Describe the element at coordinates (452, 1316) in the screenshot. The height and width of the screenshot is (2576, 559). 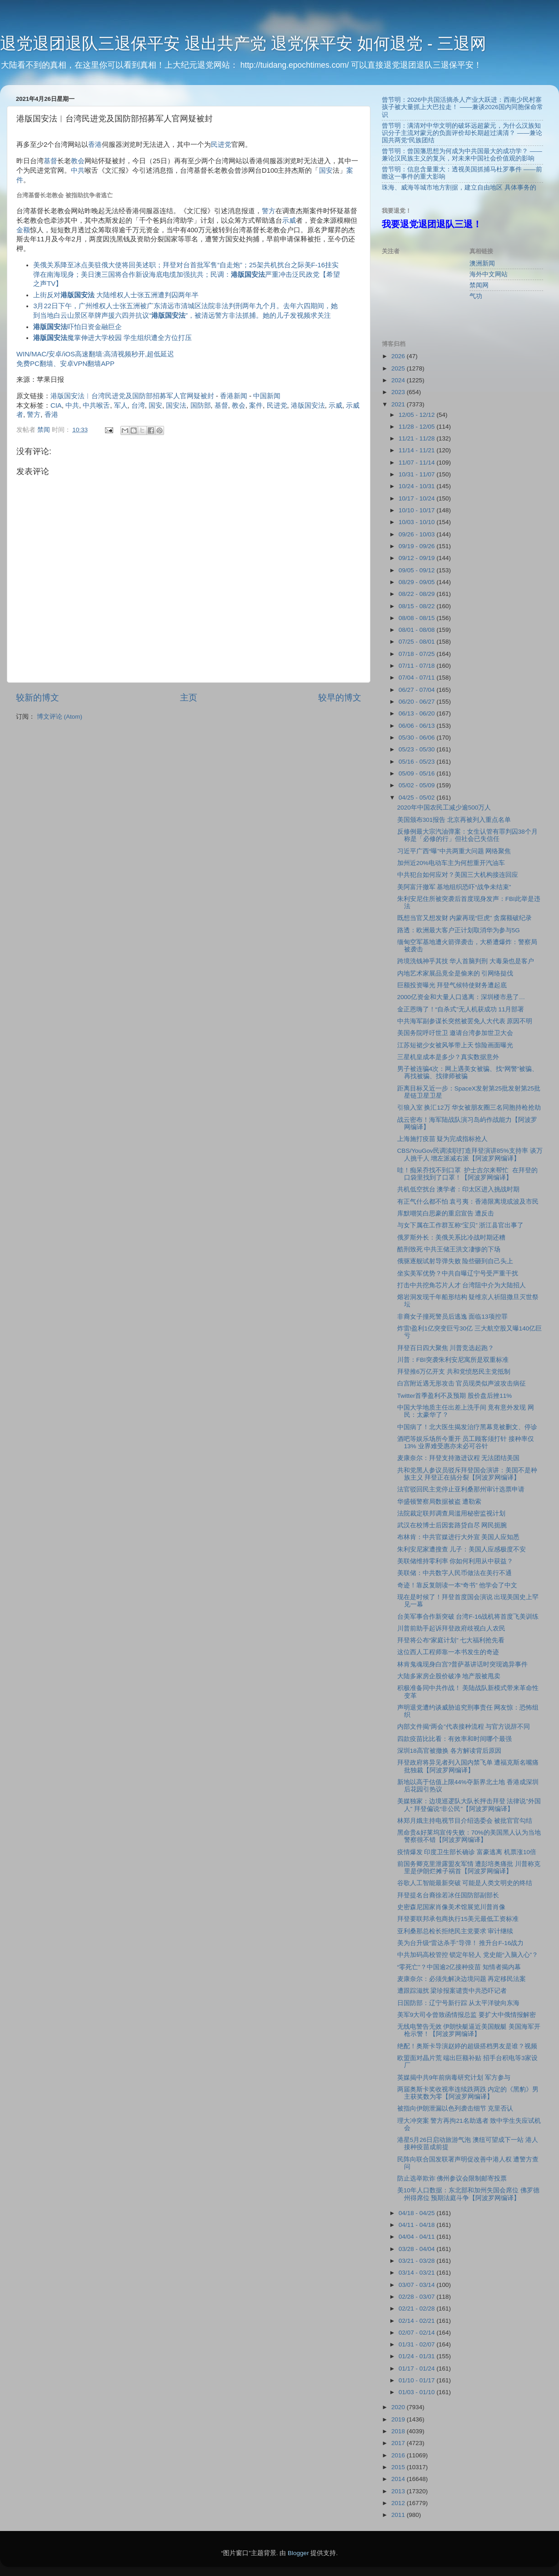
I see `非裔女子撞死警员后逃逸 面临13项控罪` at that location.